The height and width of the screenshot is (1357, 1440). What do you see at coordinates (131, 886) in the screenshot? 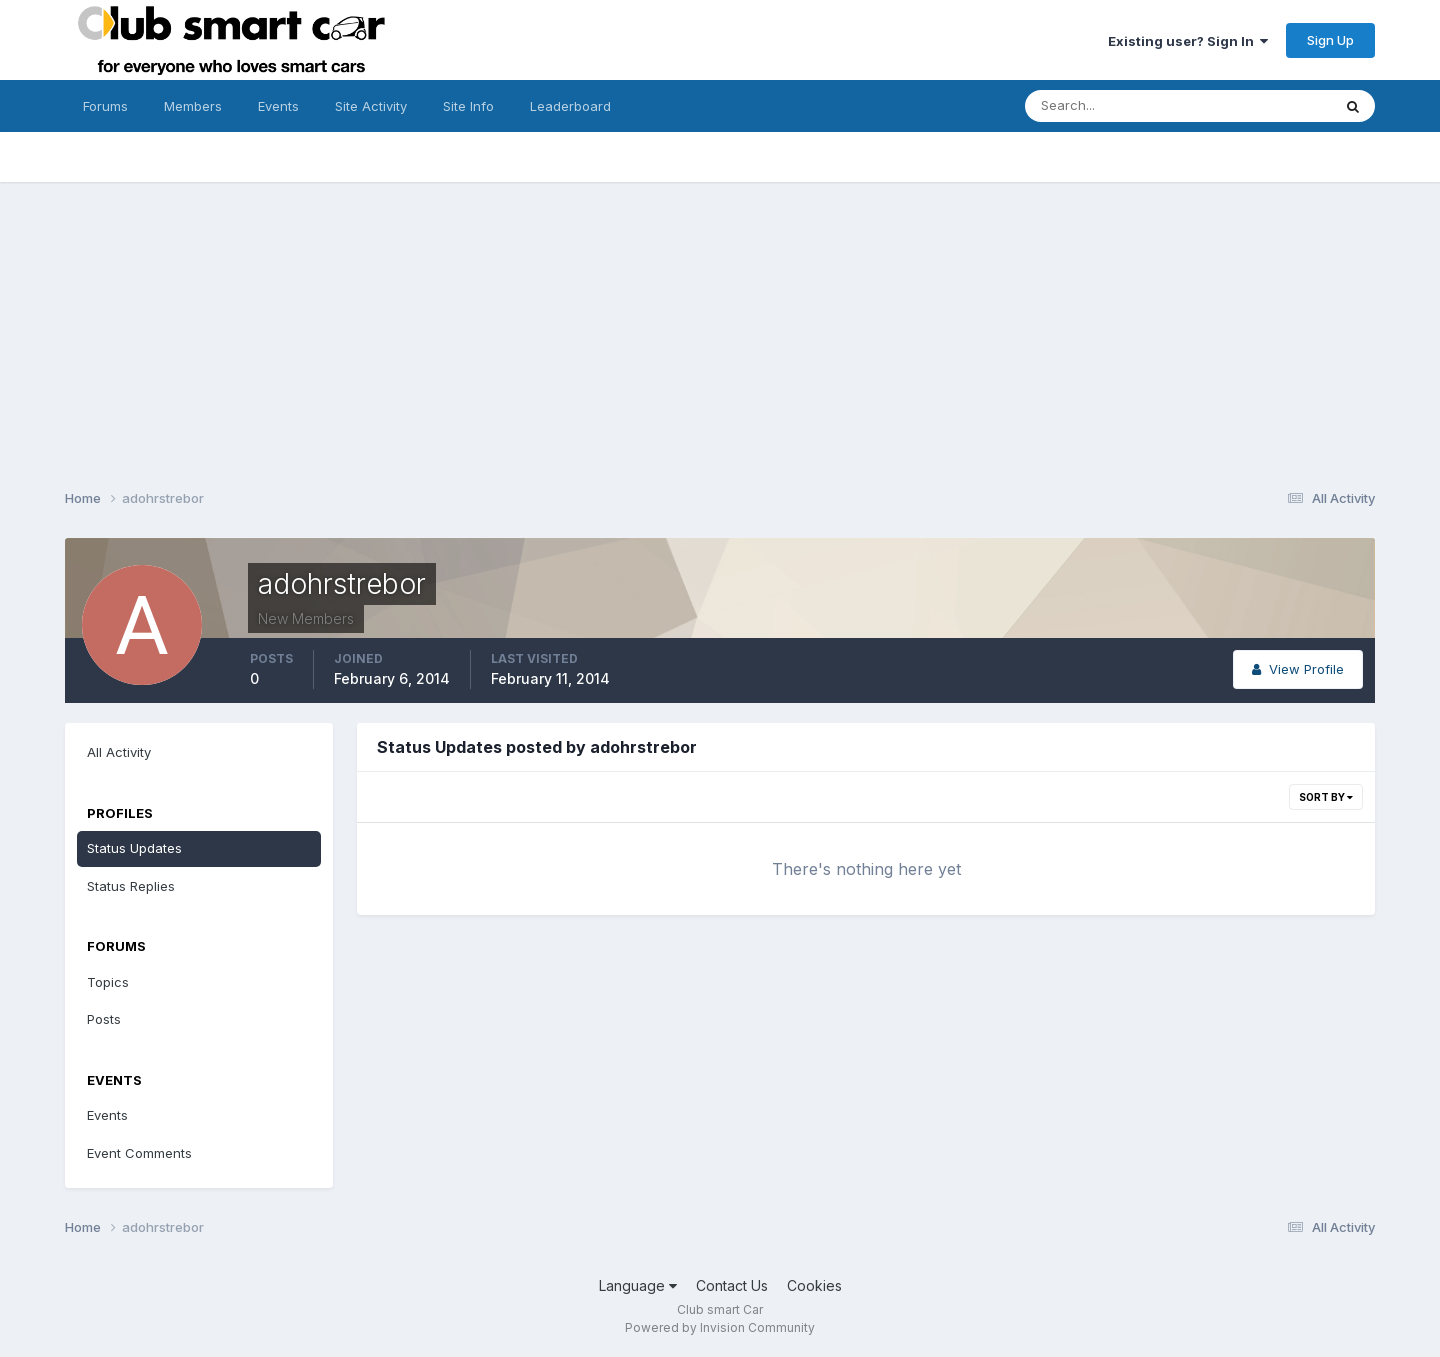
I see `Status Replies` at bounding box center [131, 886].